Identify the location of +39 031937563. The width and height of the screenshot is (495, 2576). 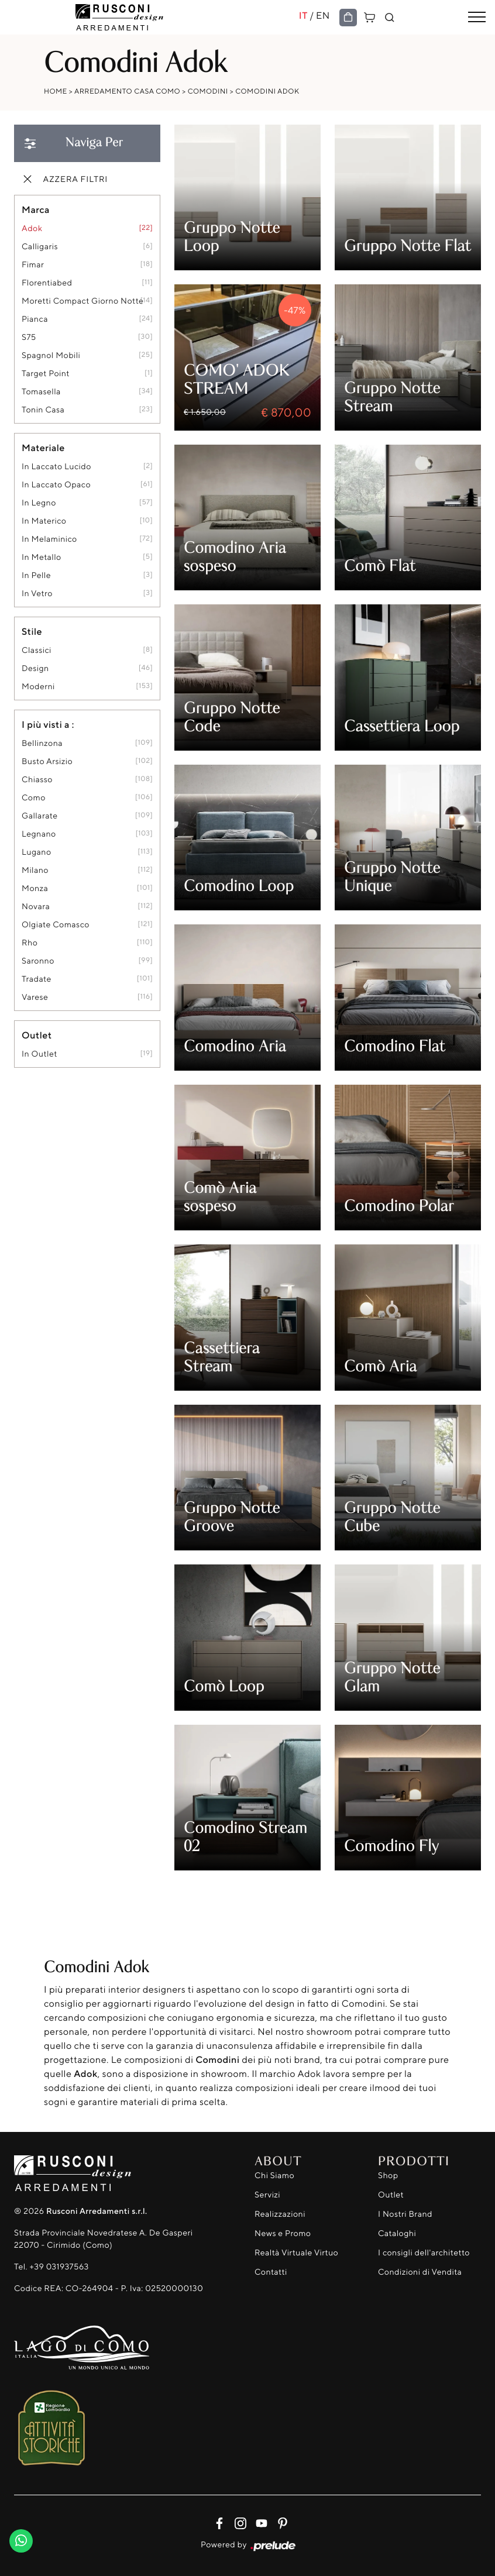
(58, 2267).